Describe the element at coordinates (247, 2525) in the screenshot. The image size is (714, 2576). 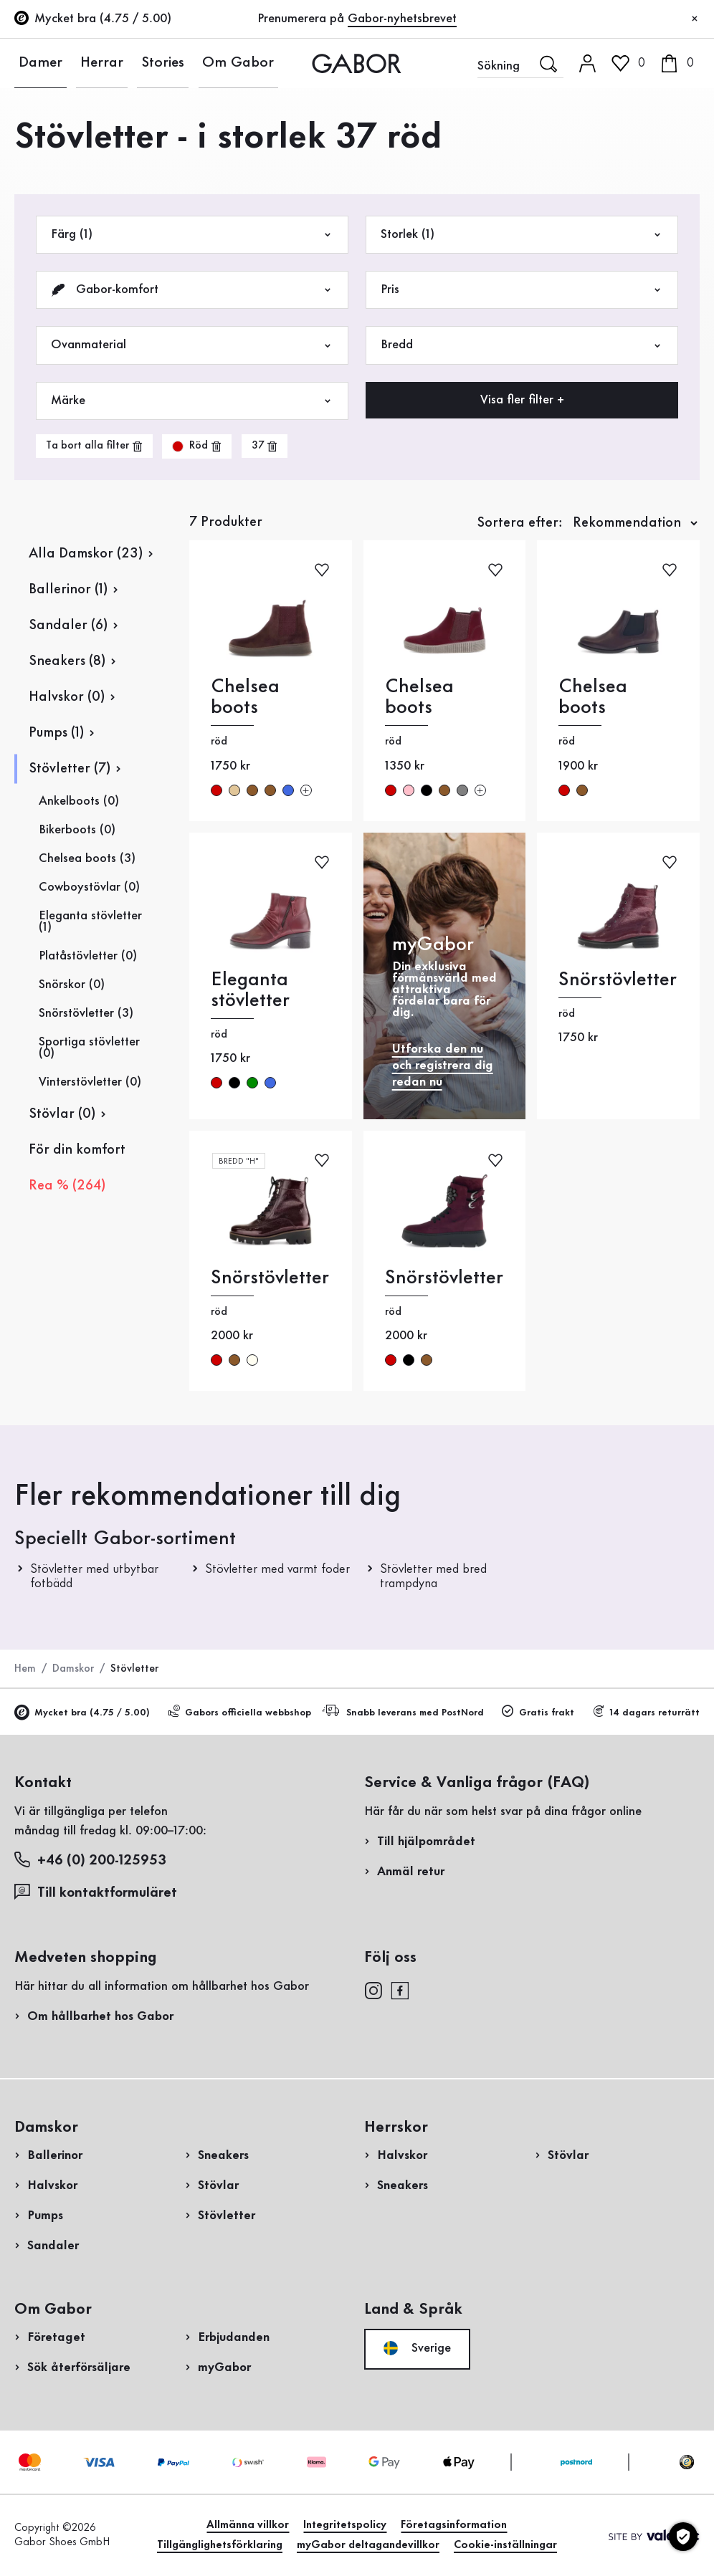
I see `Allmänna villkor` at that location.